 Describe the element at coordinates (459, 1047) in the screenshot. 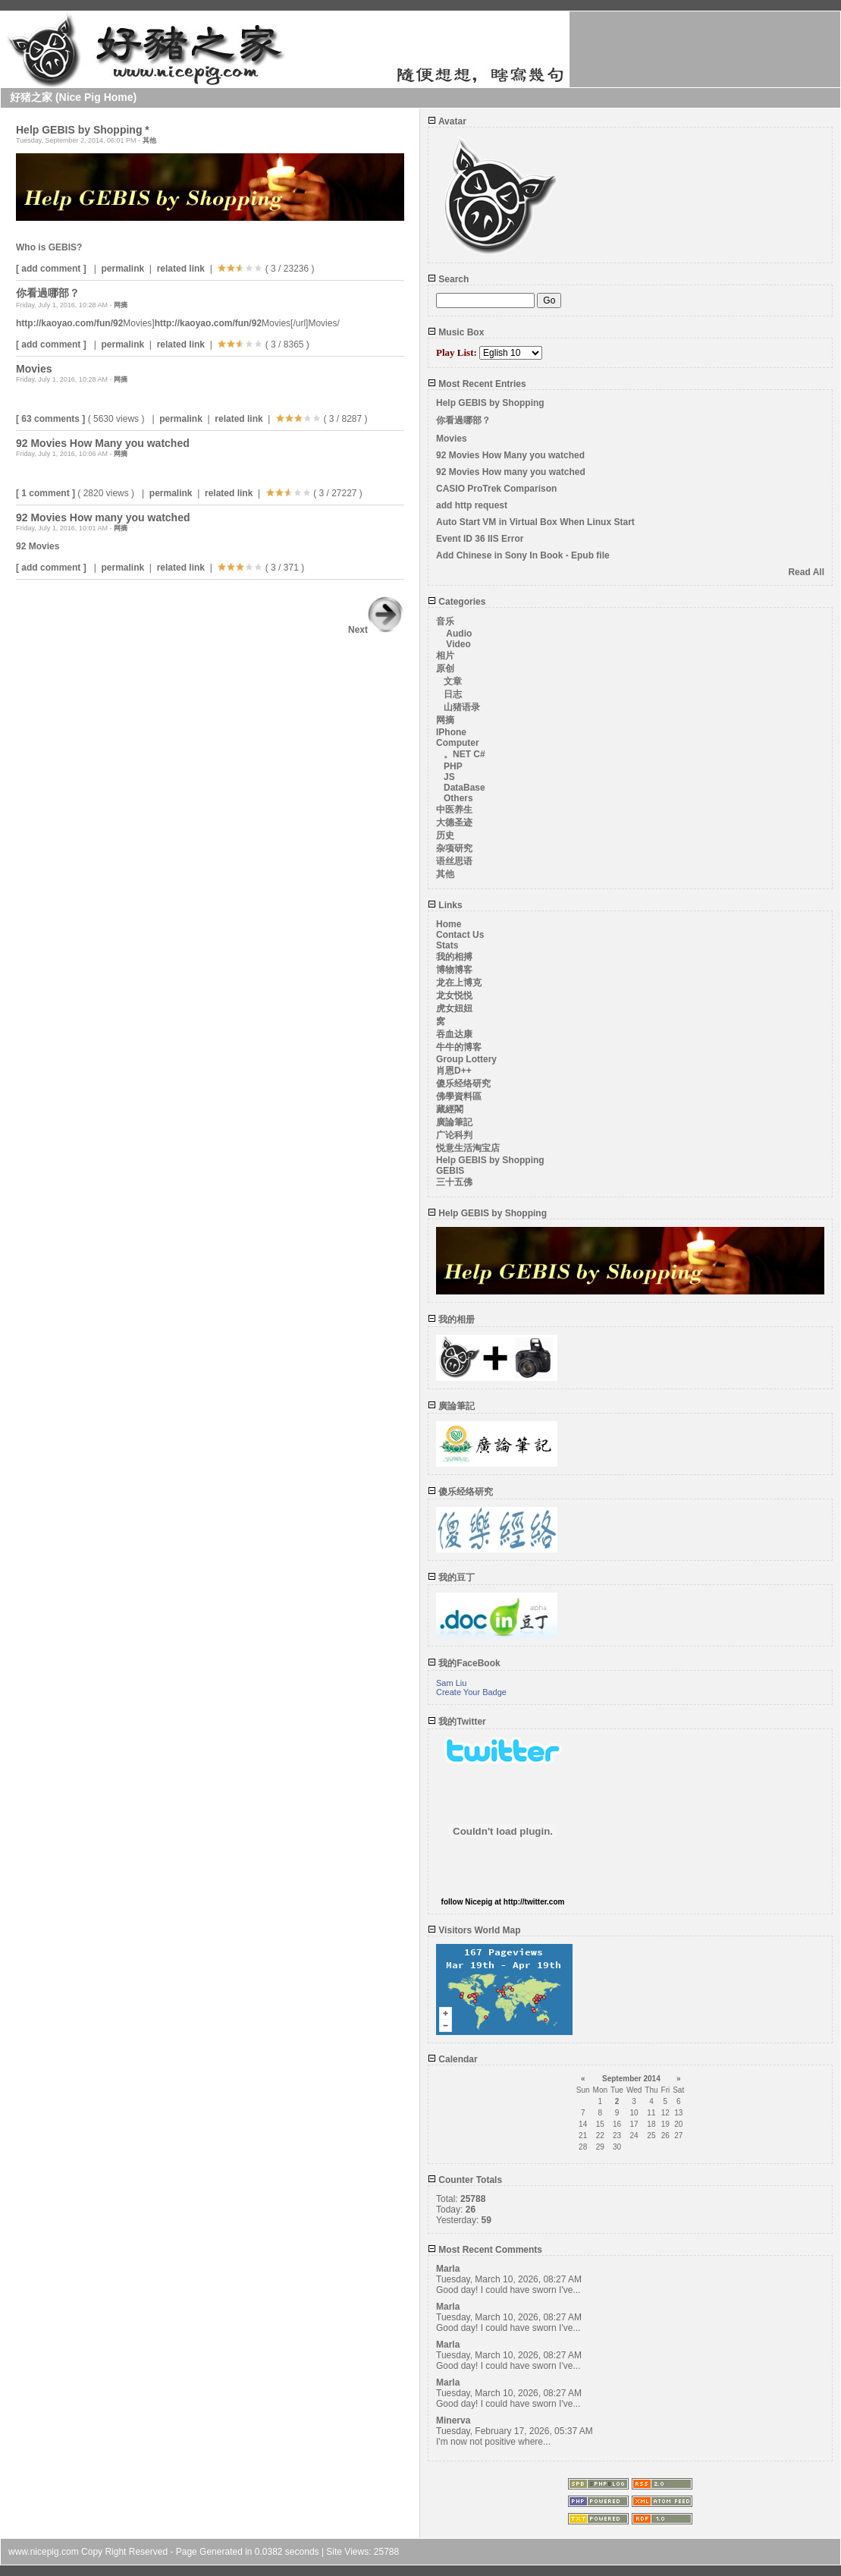

I see `牛牛的博客` at that location.